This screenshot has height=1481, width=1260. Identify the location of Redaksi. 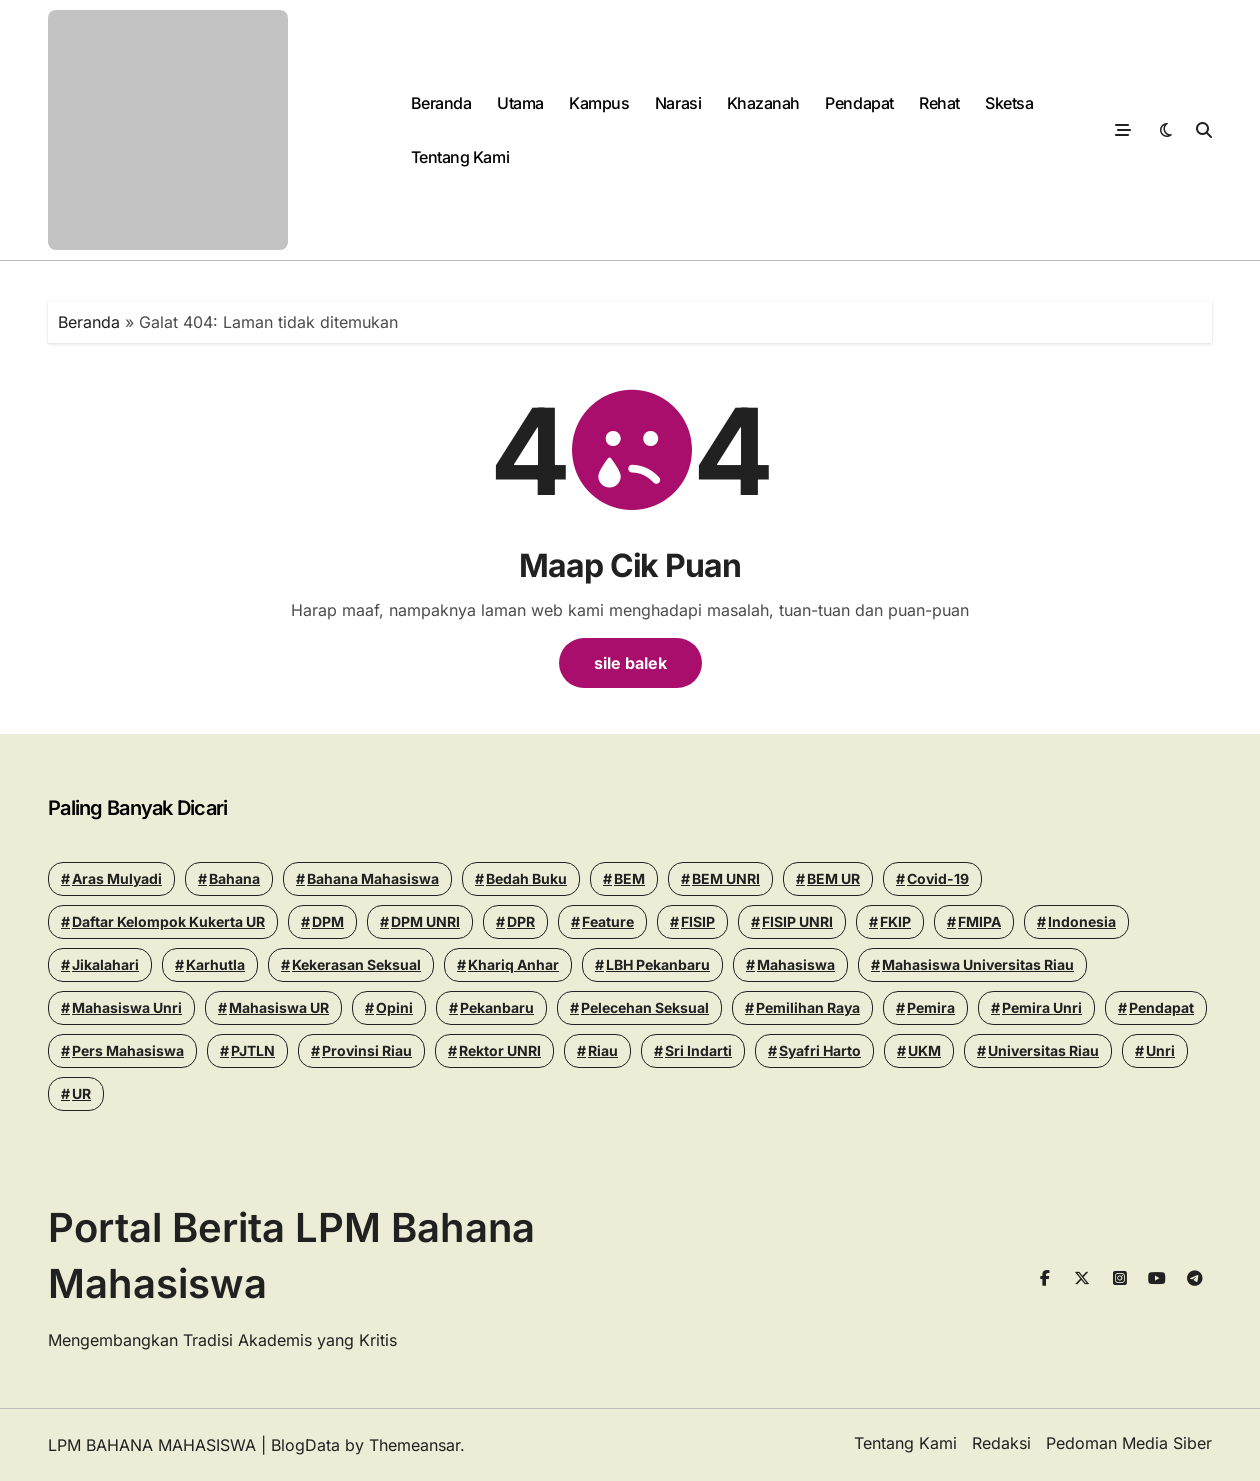
(1001, 1443).